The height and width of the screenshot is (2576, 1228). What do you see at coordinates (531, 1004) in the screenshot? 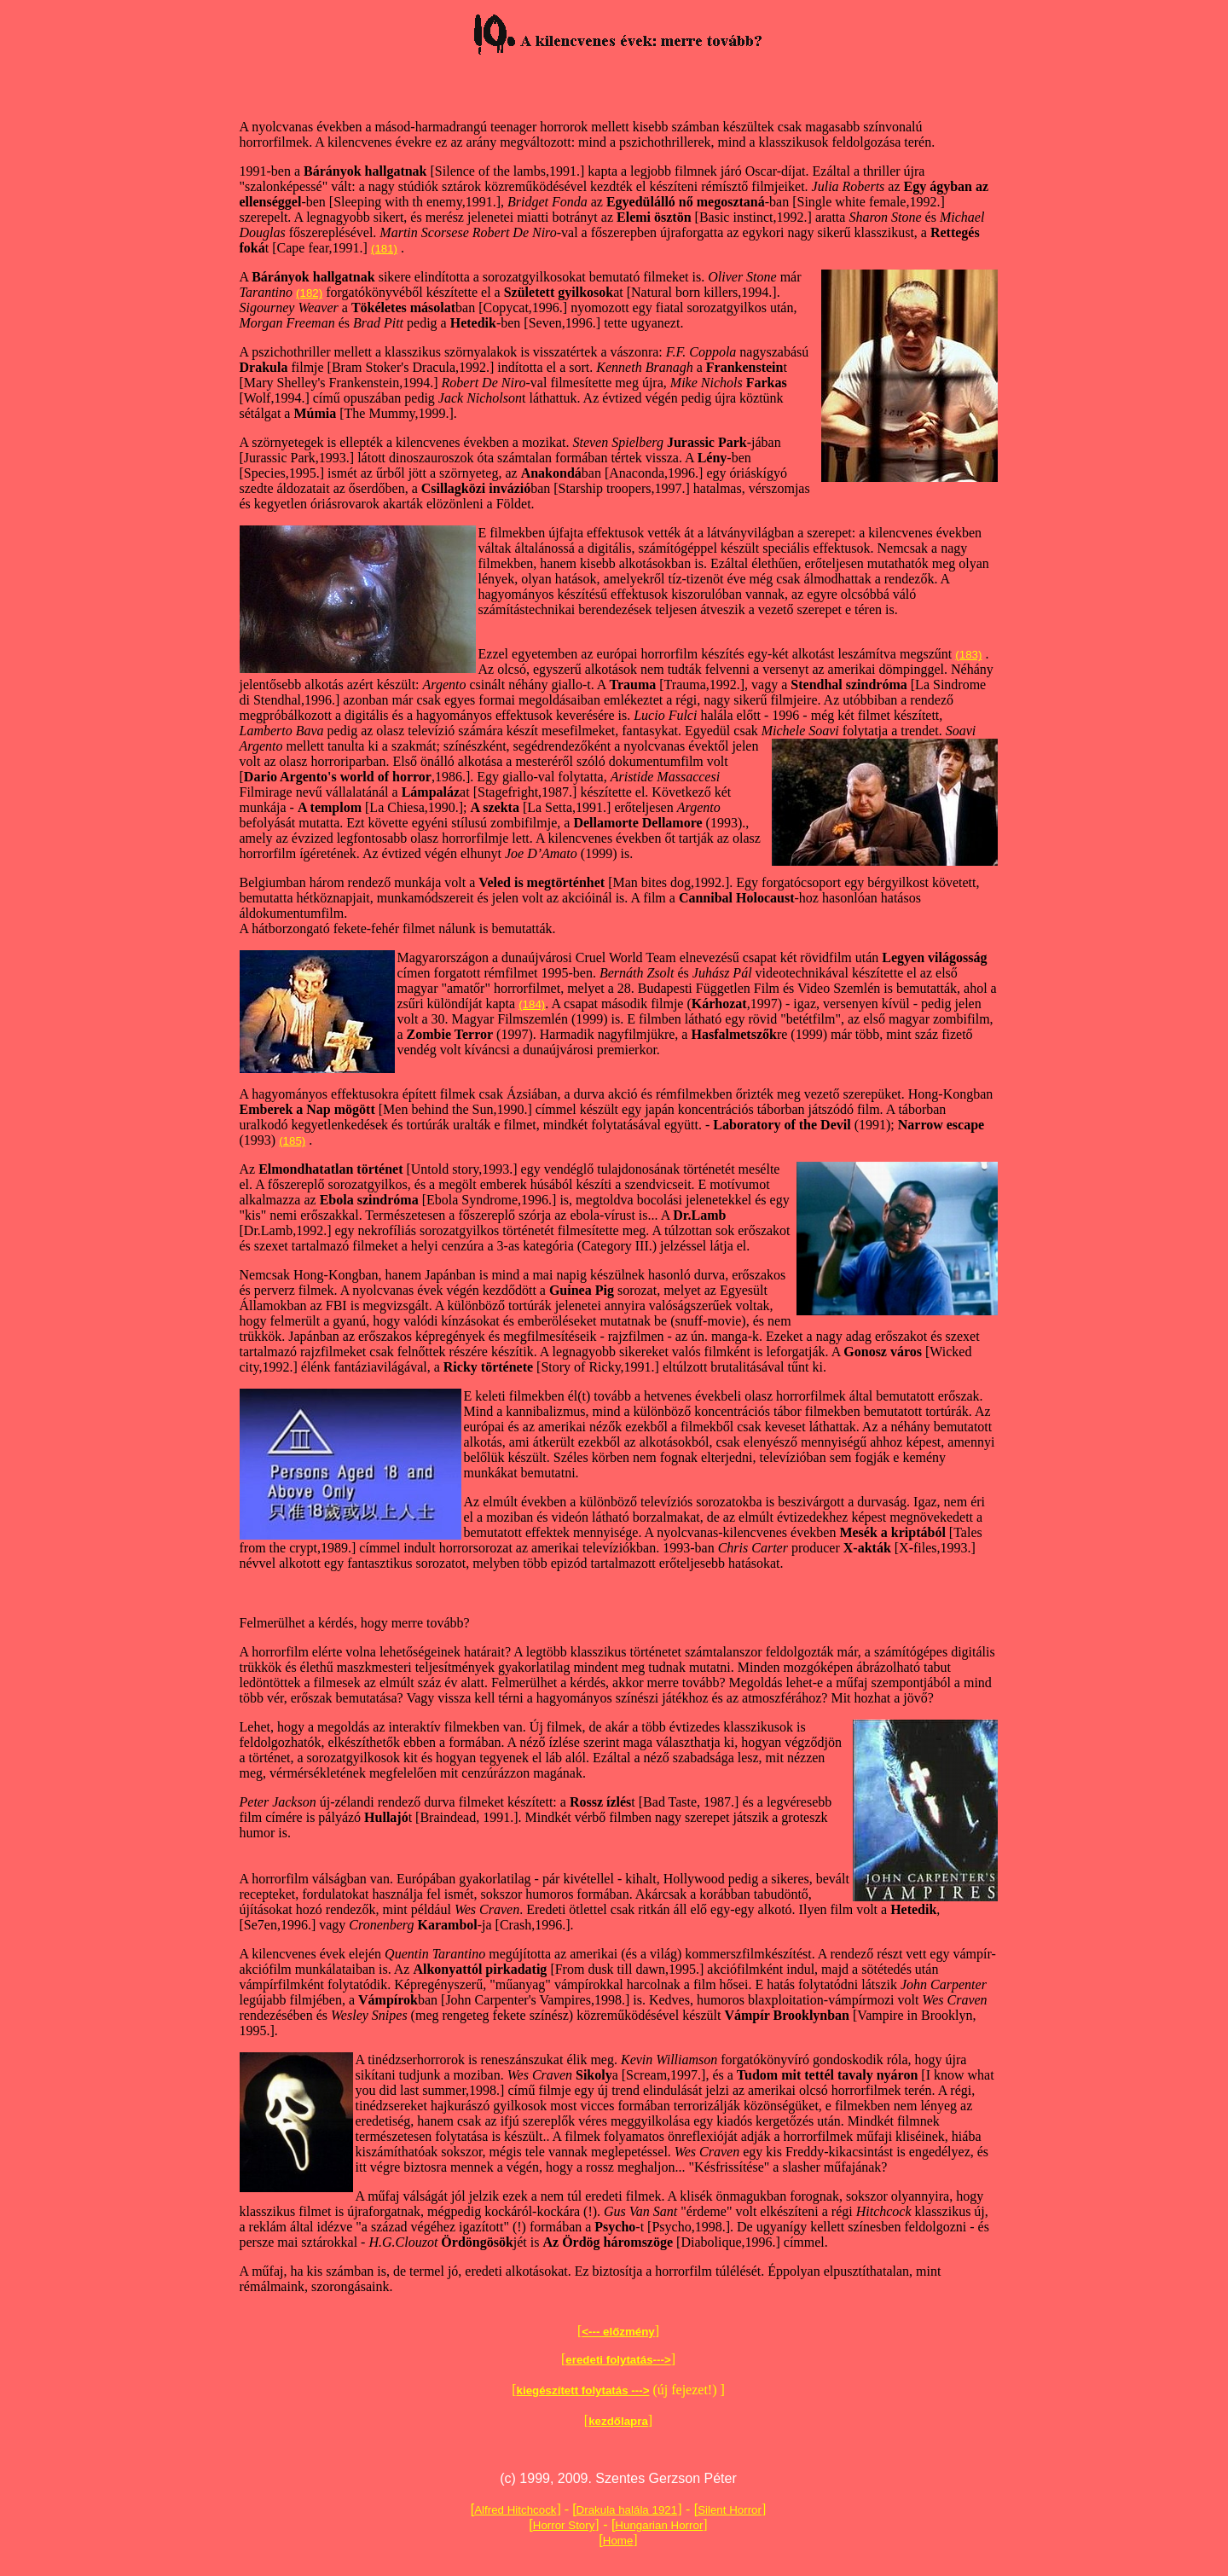
I see `(184)` at bounding box center [531, 1004].